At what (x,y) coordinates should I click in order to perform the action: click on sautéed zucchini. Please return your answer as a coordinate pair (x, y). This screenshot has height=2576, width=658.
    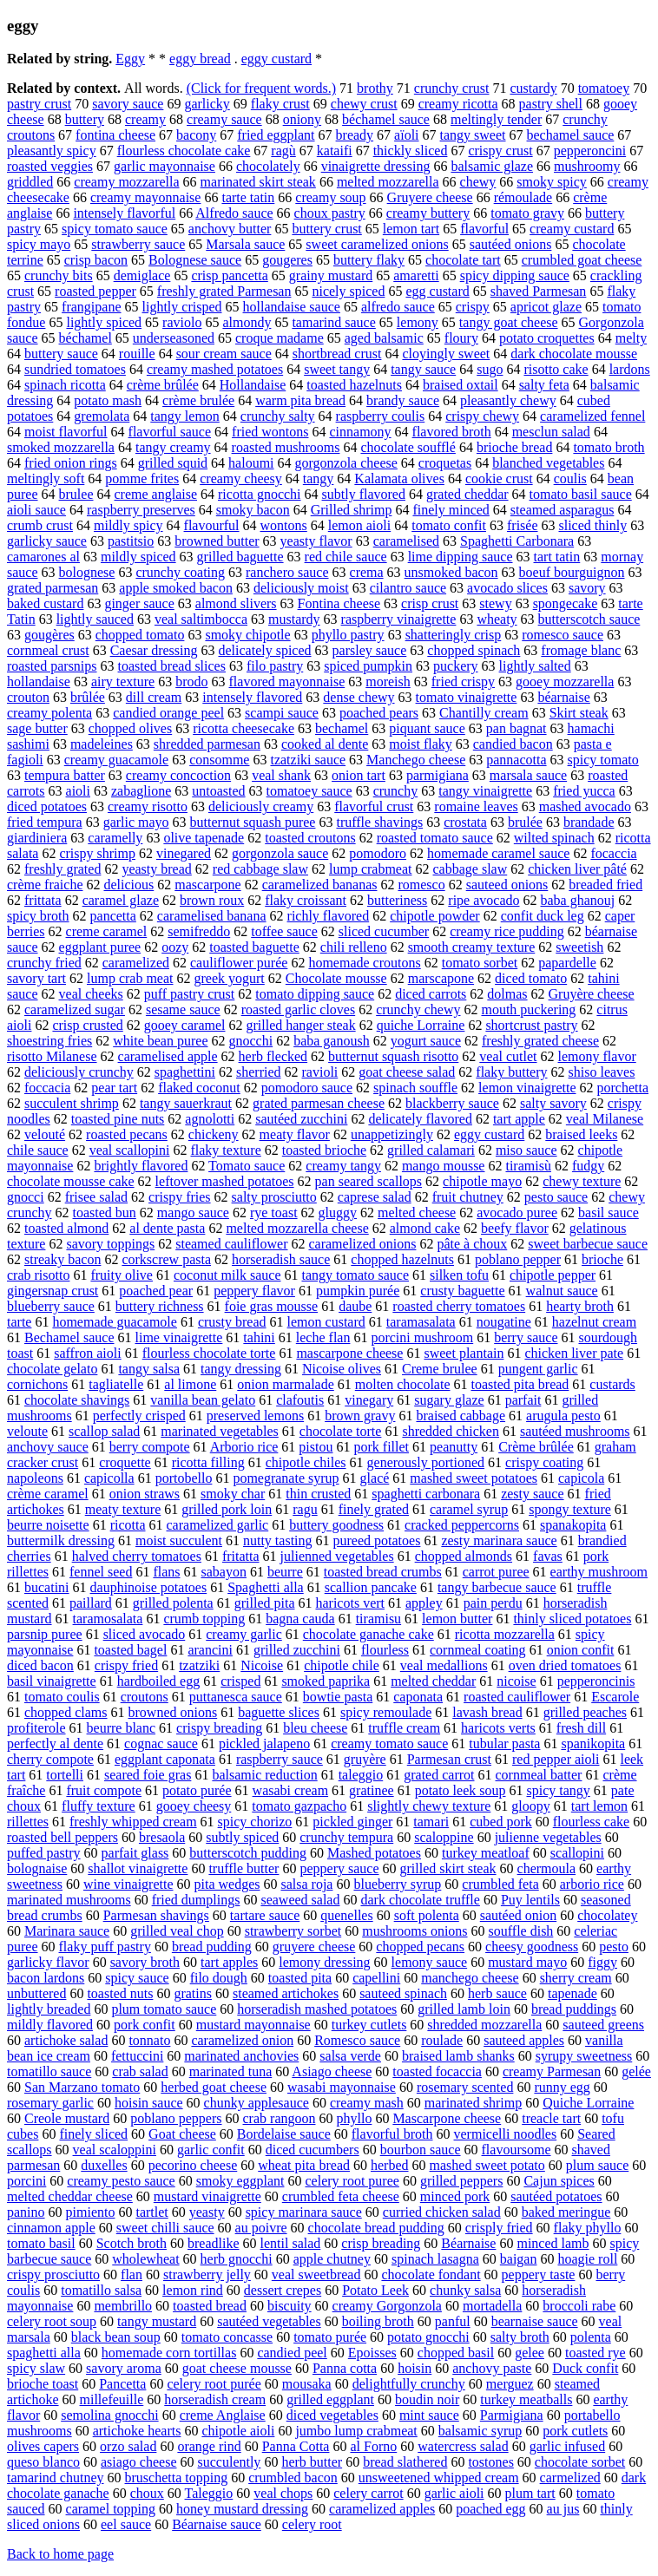
    Looking at the image, I should click on (301, 1118).